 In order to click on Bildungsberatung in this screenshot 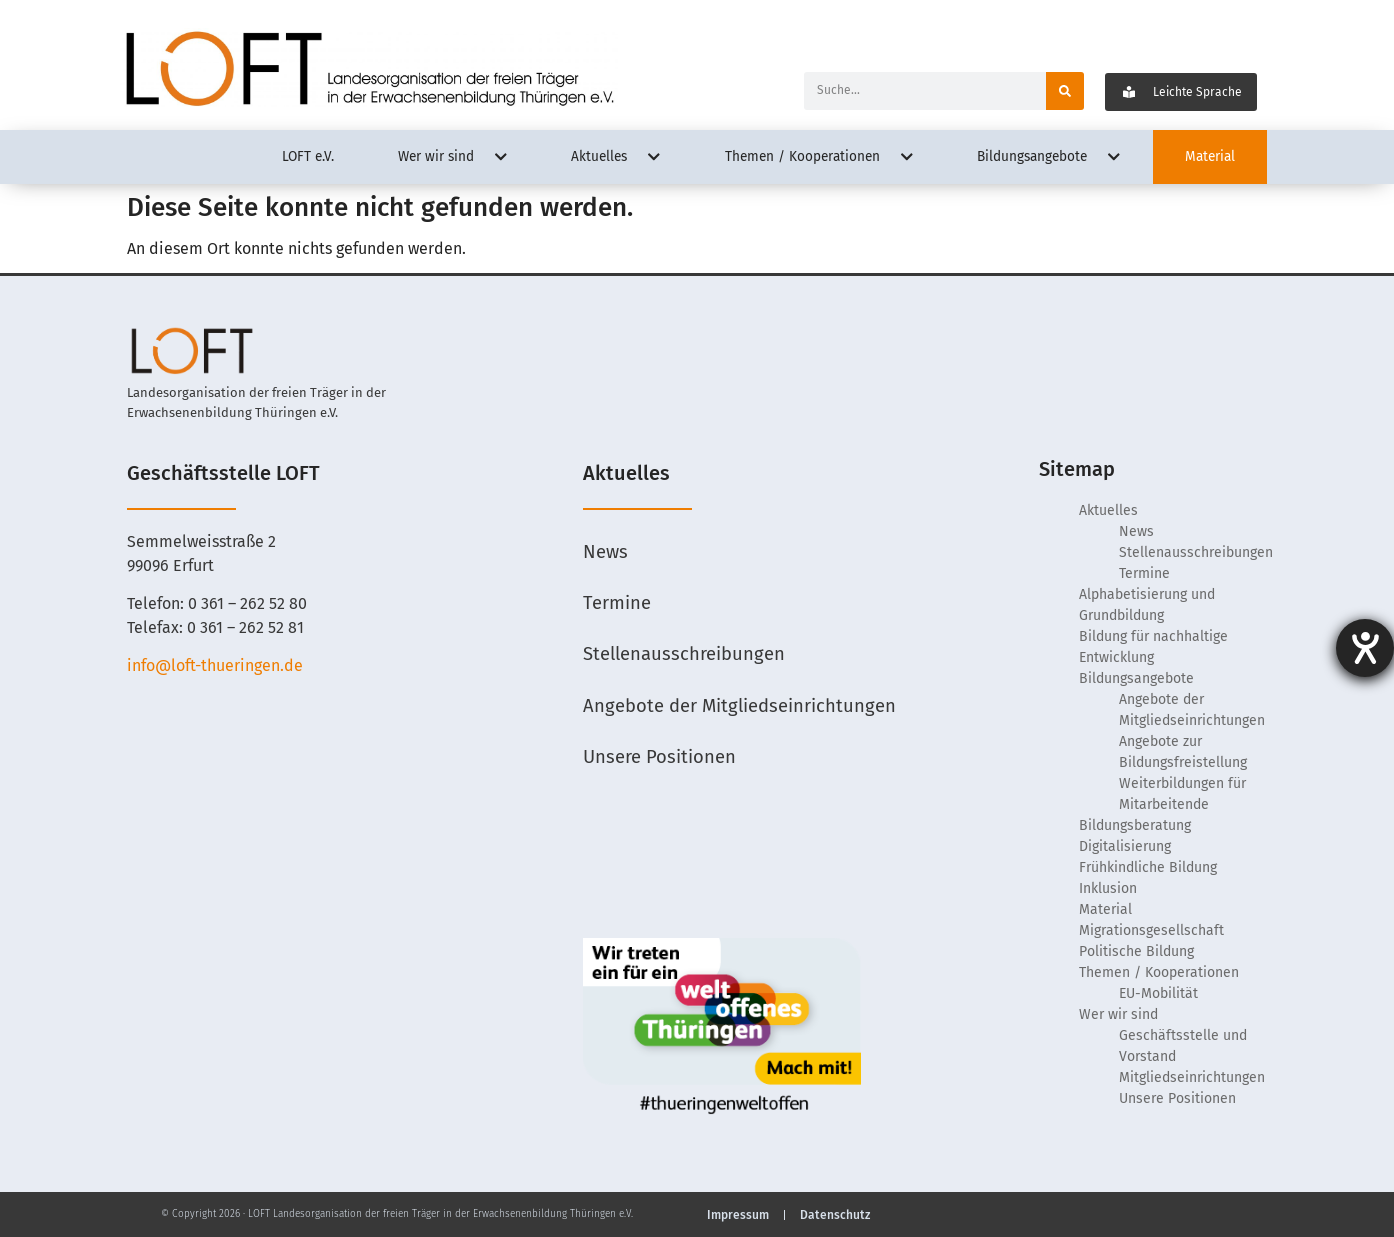, I will do `click(1135, 825)`.